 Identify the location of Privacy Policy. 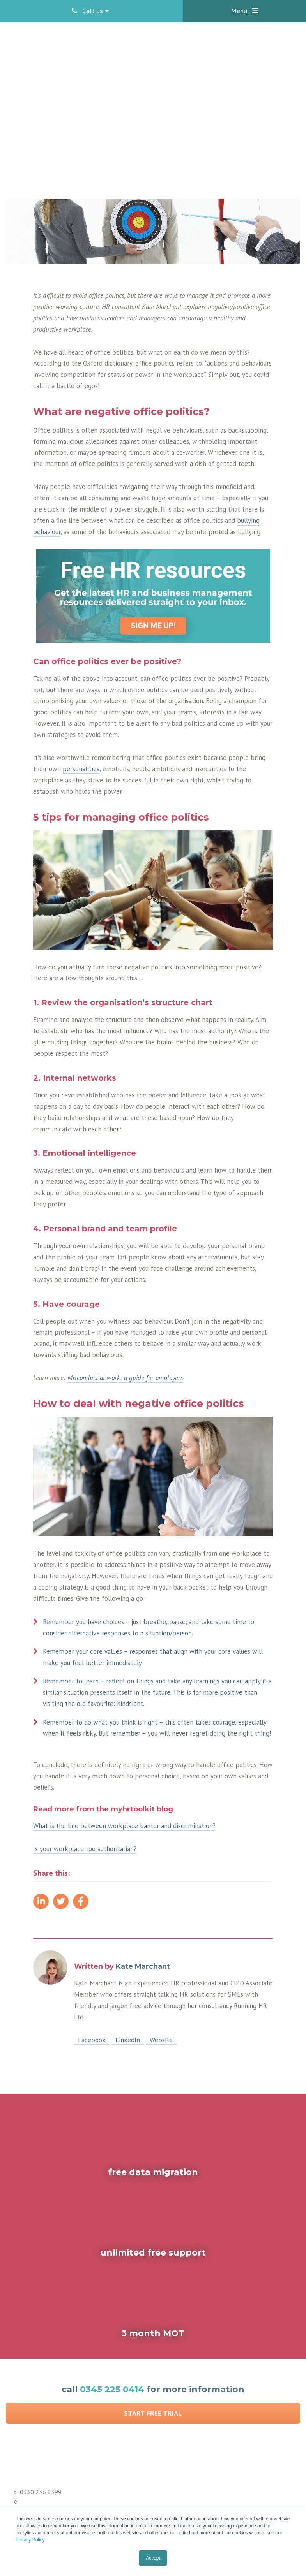
(30, 2540).